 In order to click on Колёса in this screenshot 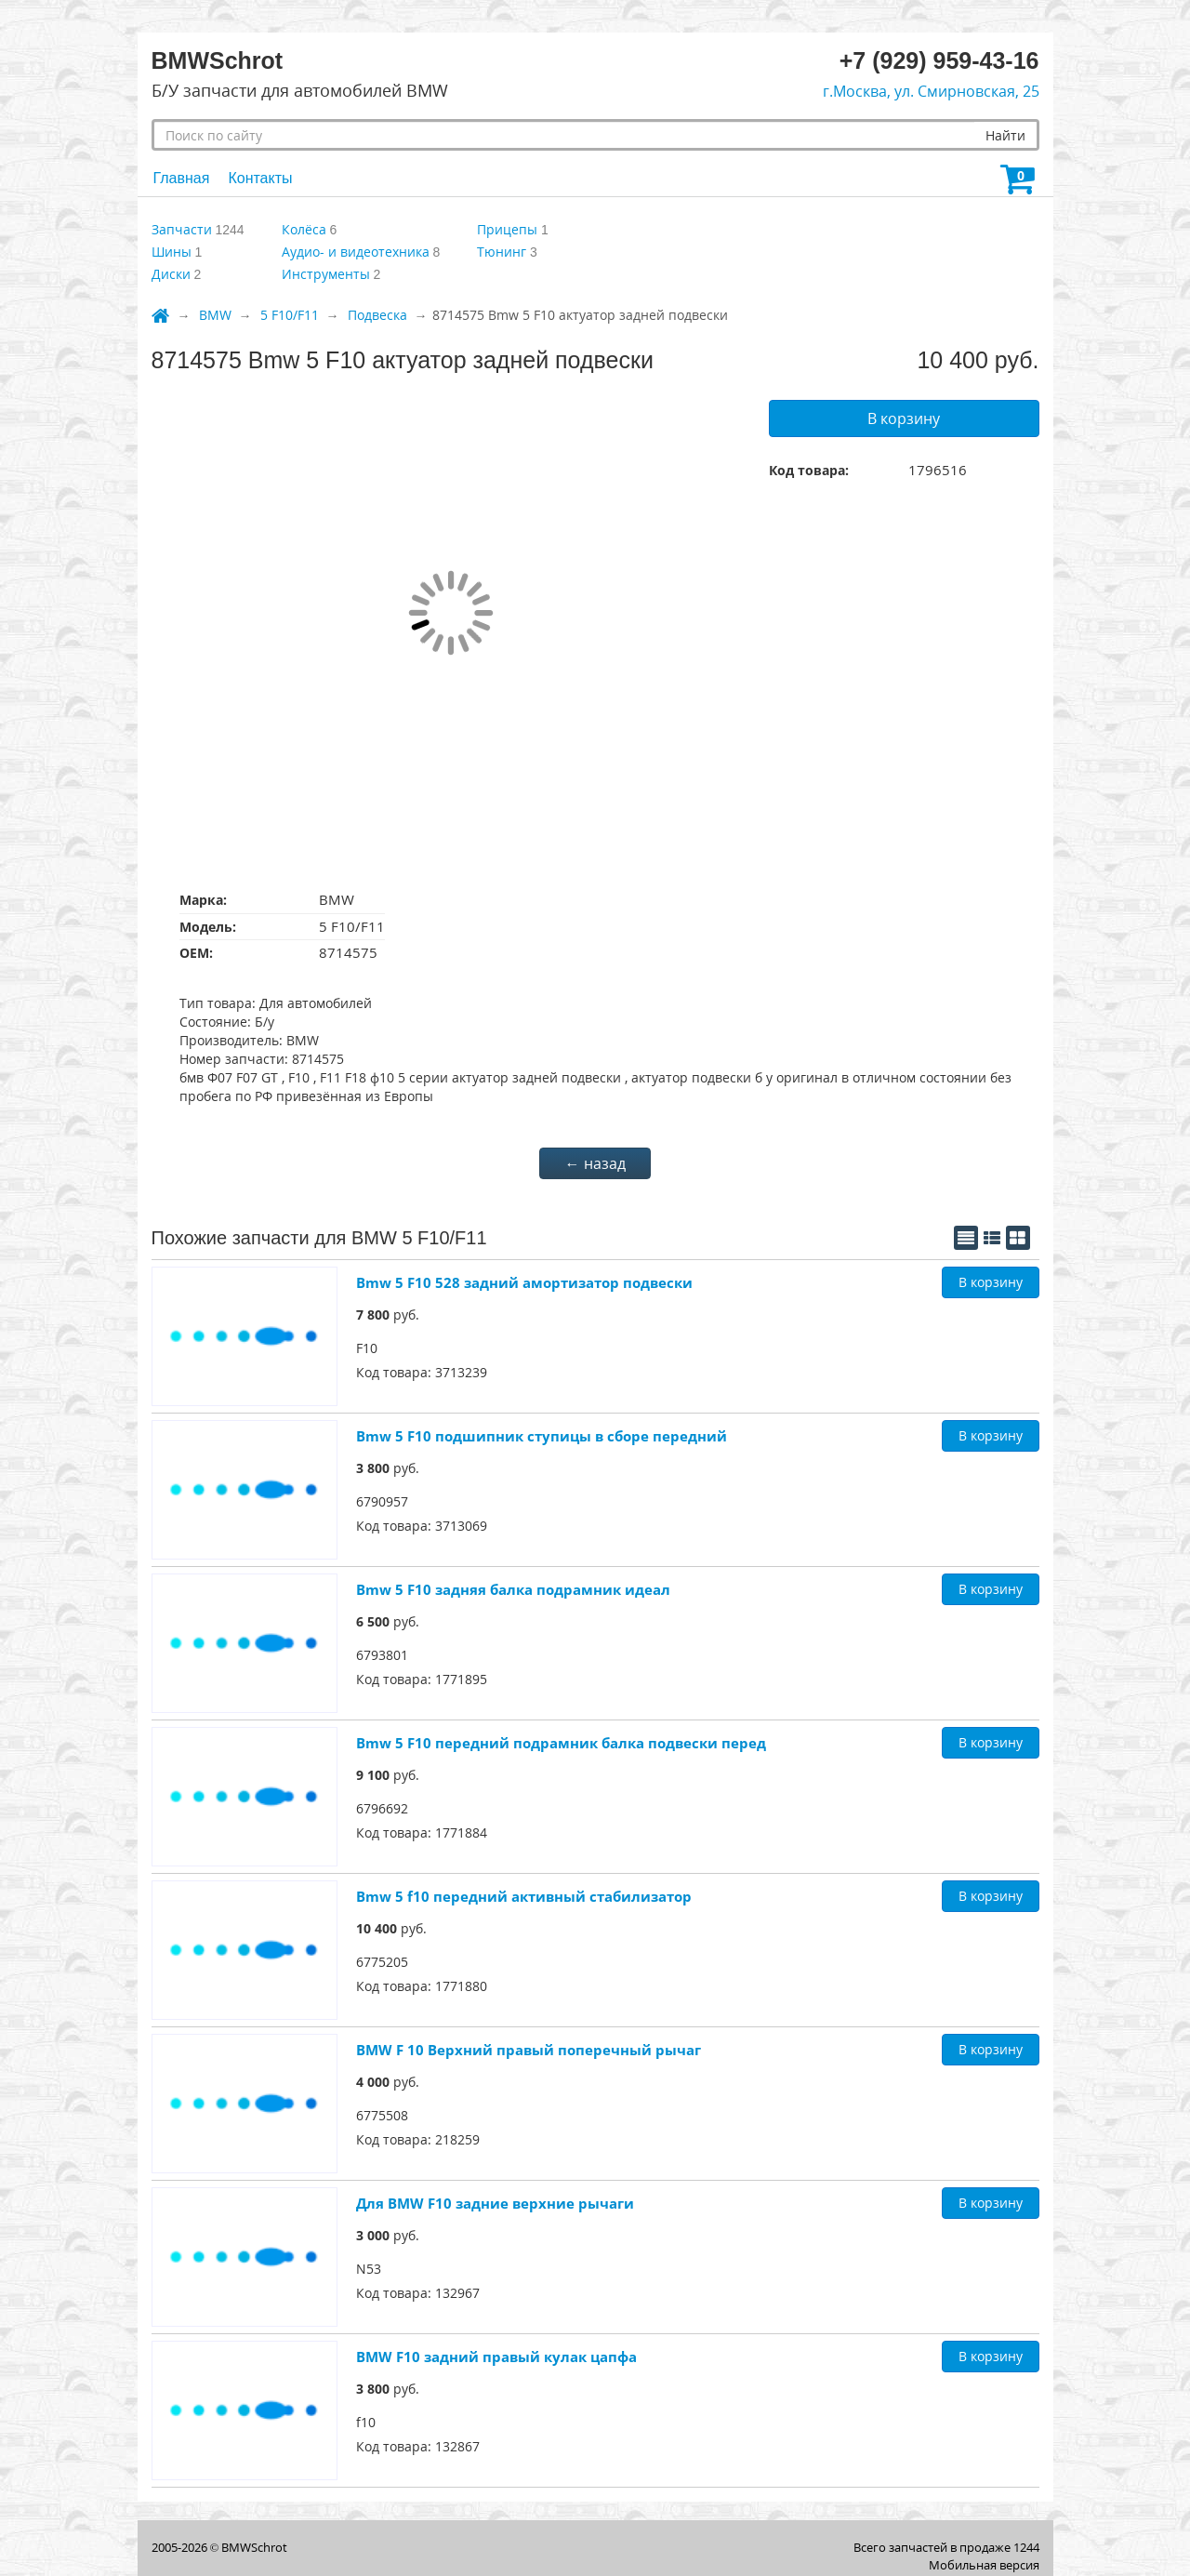, I will do `click(304, 229)`.